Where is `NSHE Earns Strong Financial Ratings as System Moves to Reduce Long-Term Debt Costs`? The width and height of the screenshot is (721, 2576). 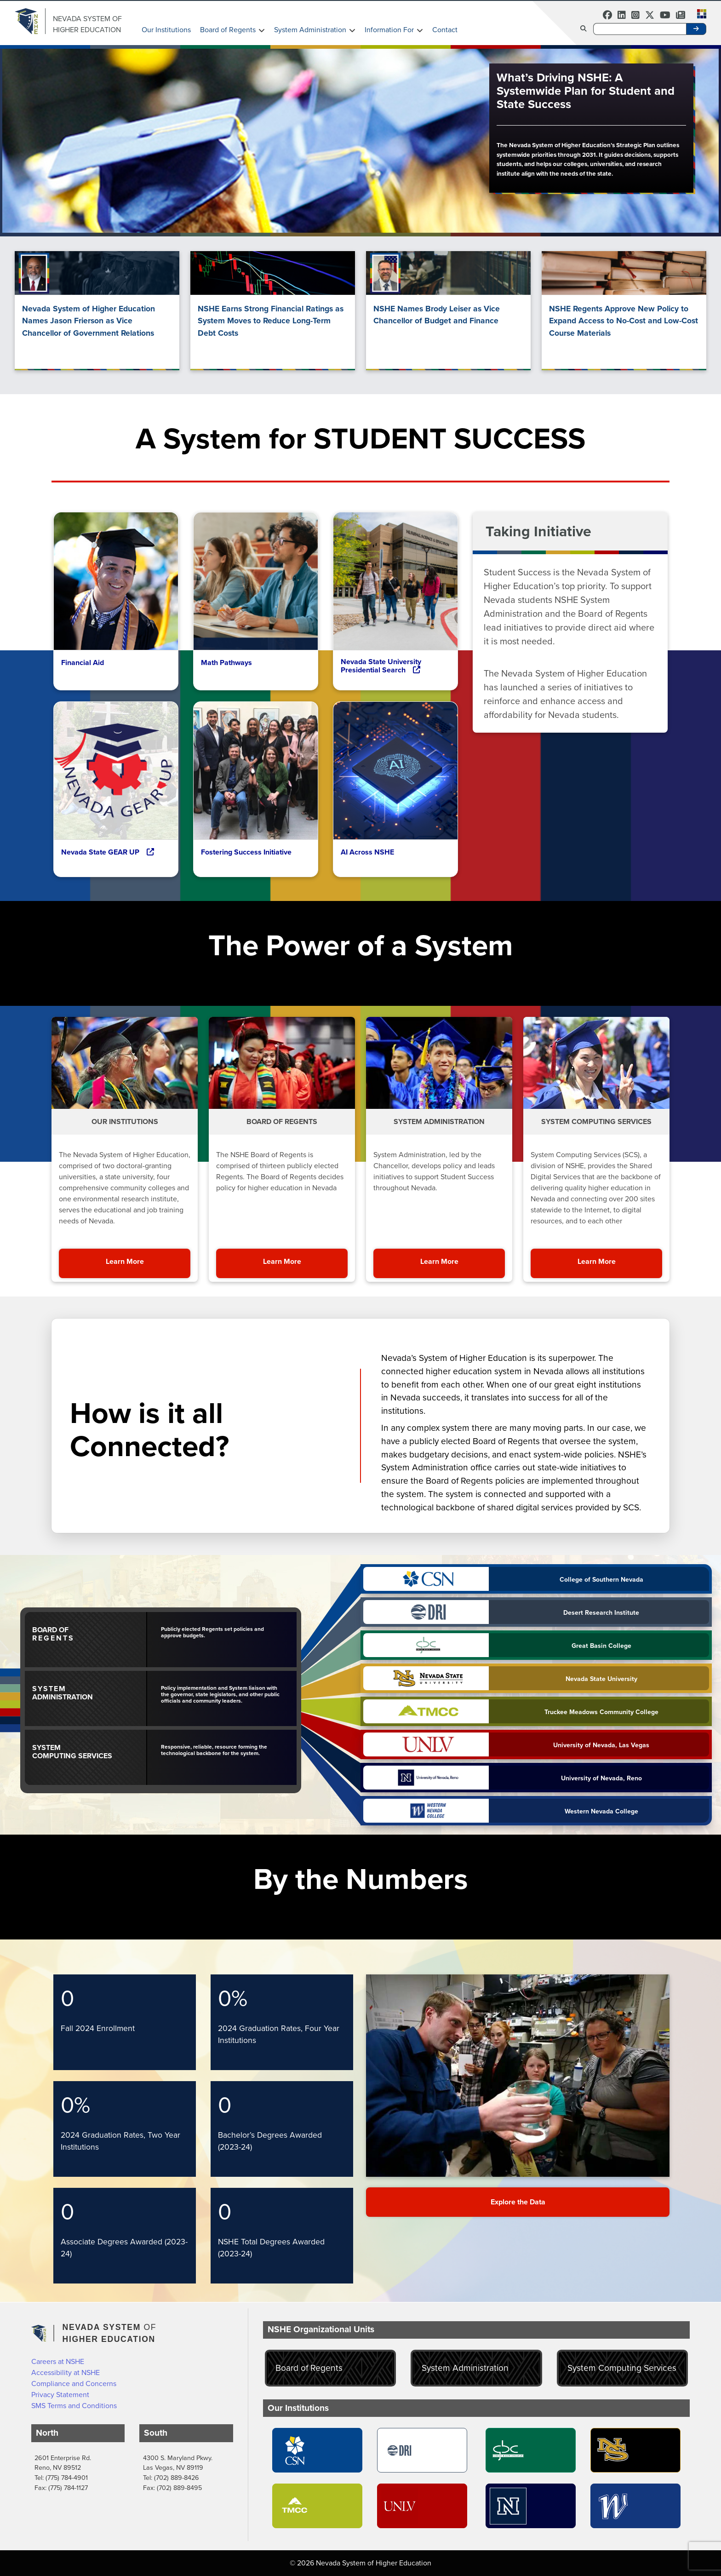
NSHE Earns Strong Financial Ratings as System Moves to Reduce Long-Term Debt Costs is located at coordinates (270, 321).